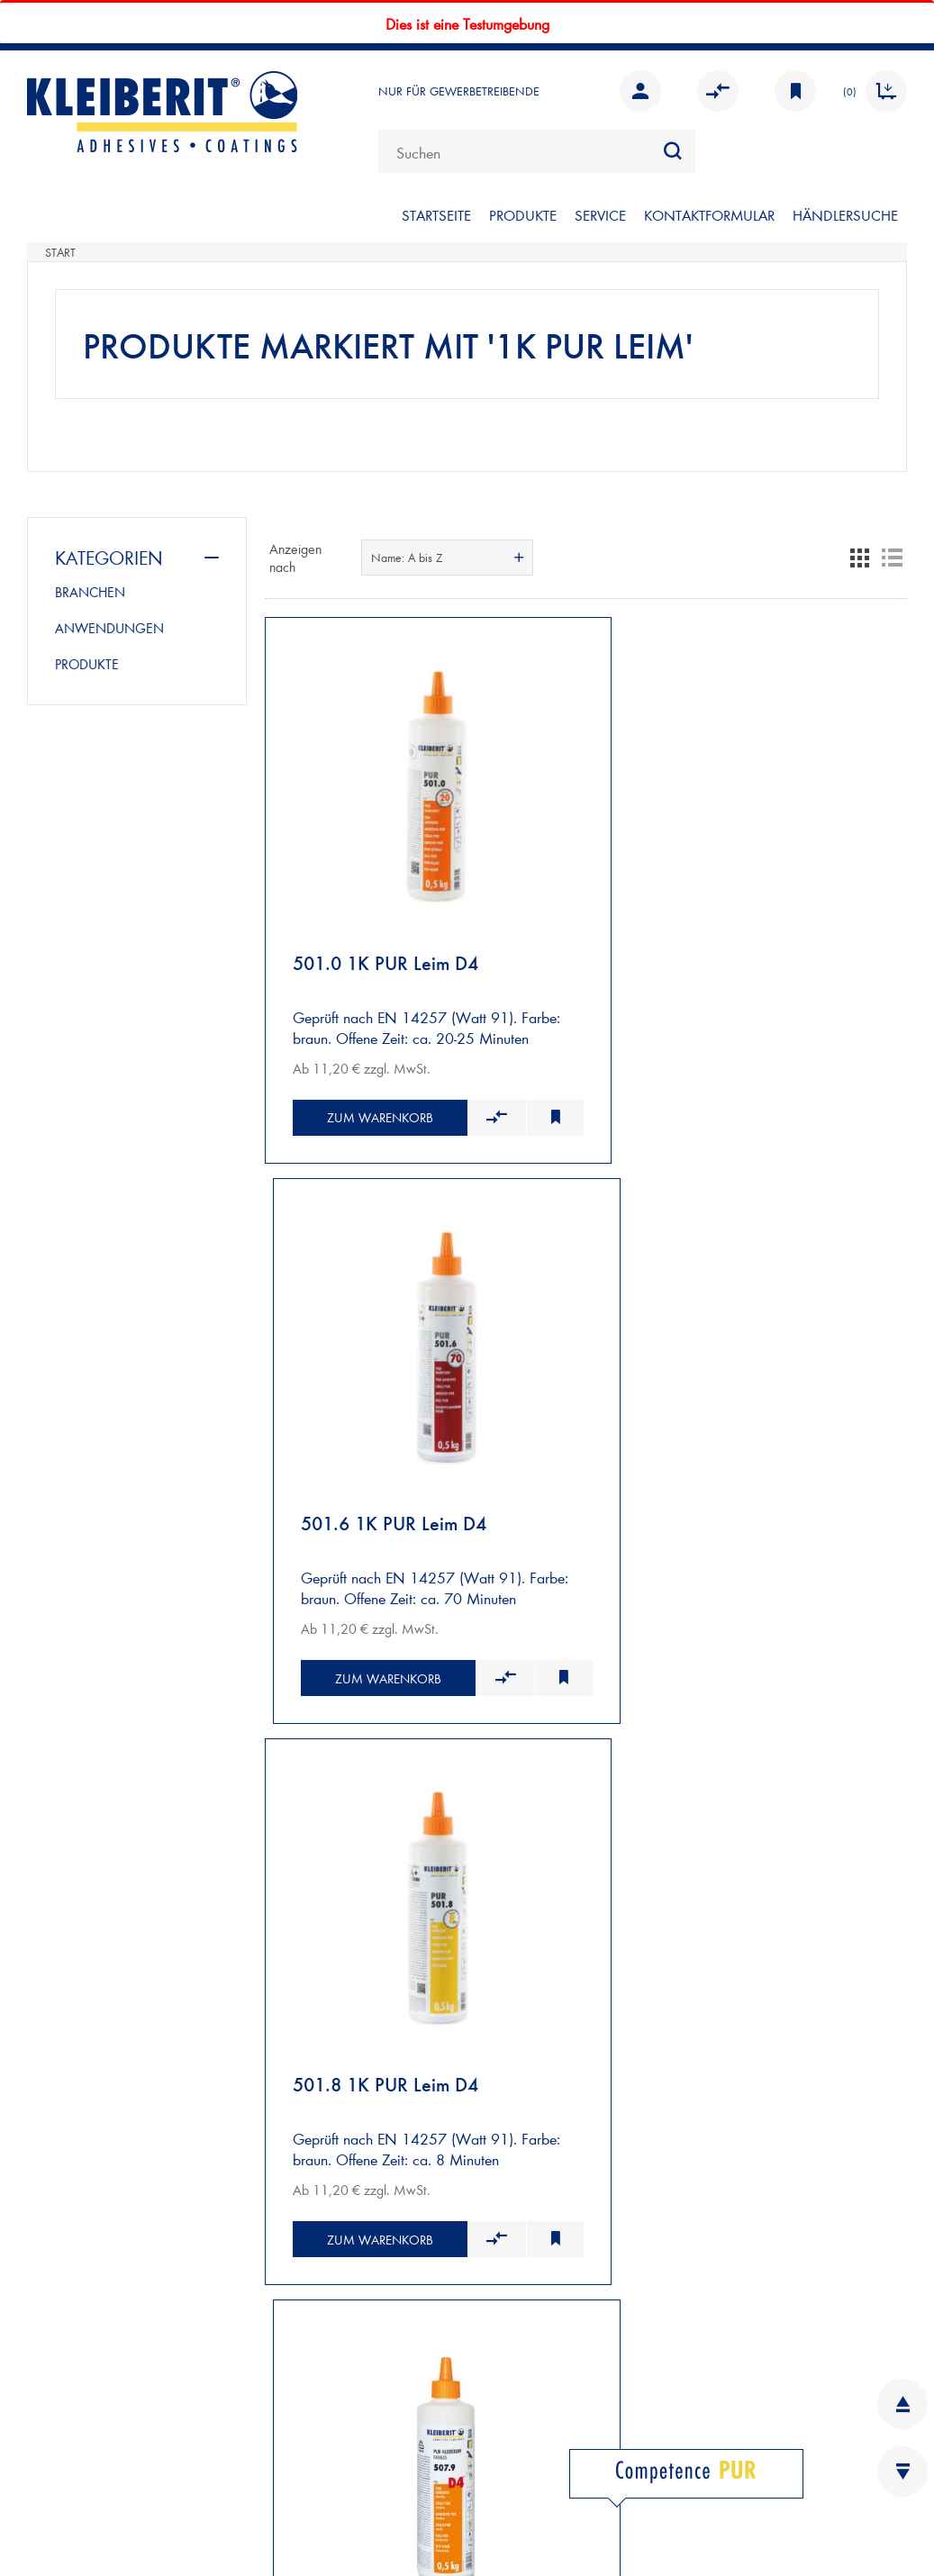 The image size is (934, 2576). What do you see at coordinates (524, 2482) in the screenshot?
I see `INSTAGRAM` at bounding box center [524, 2482].